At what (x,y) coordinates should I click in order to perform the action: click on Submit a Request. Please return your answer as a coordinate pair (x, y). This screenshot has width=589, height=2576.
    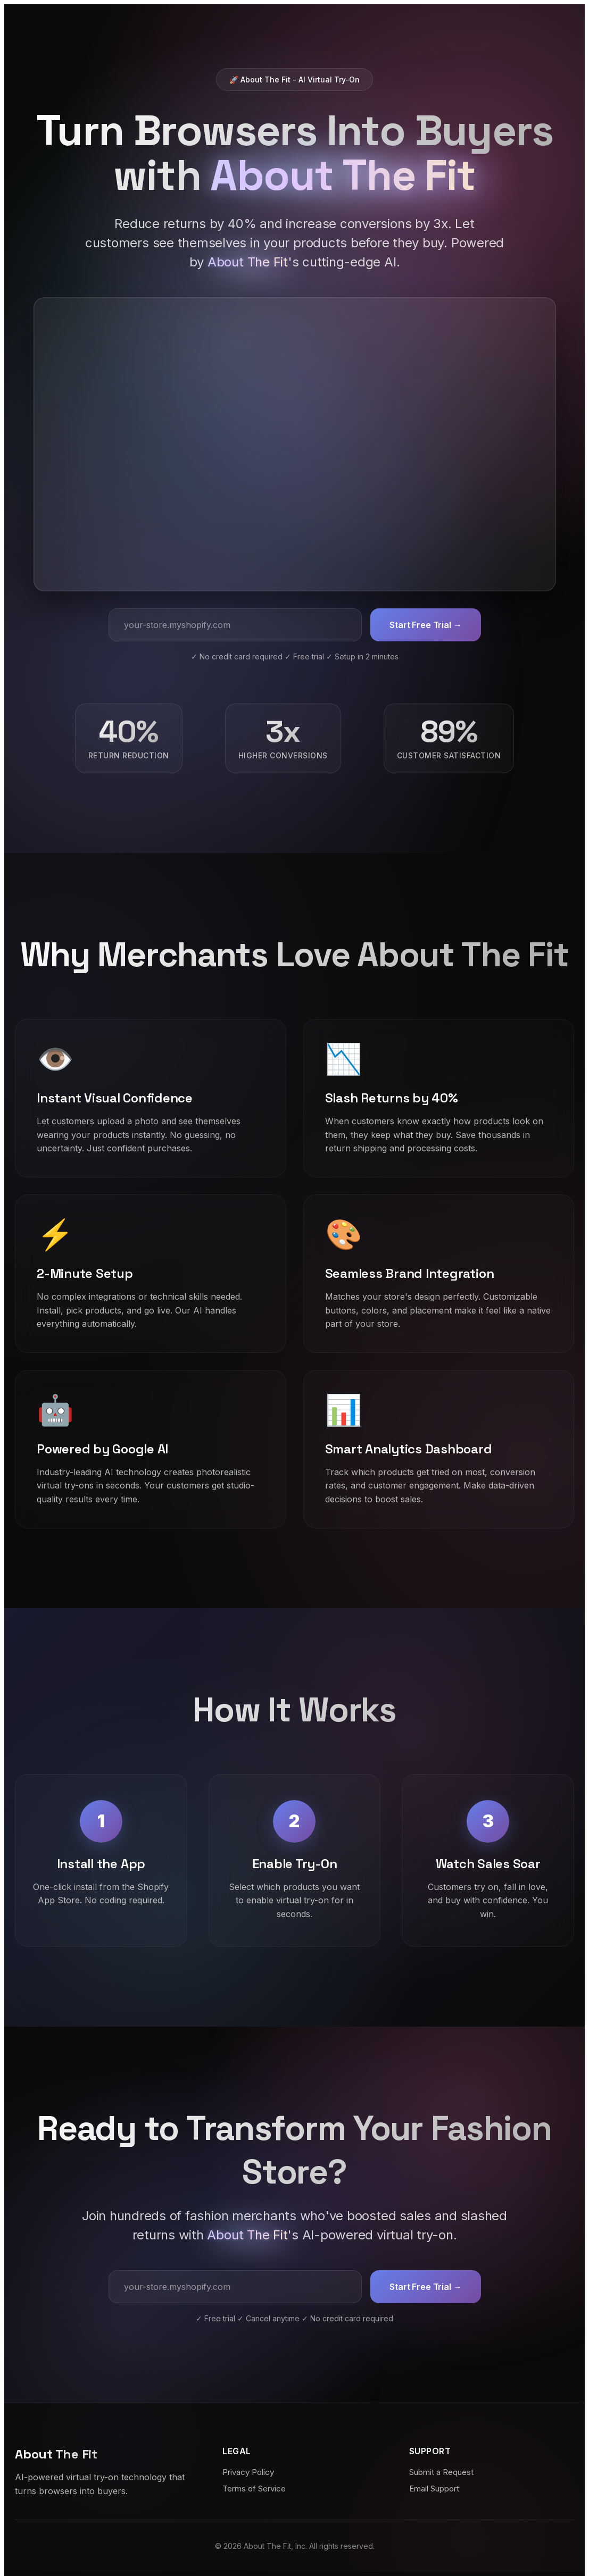
    Looking at the image, I should click on (441, 2472).